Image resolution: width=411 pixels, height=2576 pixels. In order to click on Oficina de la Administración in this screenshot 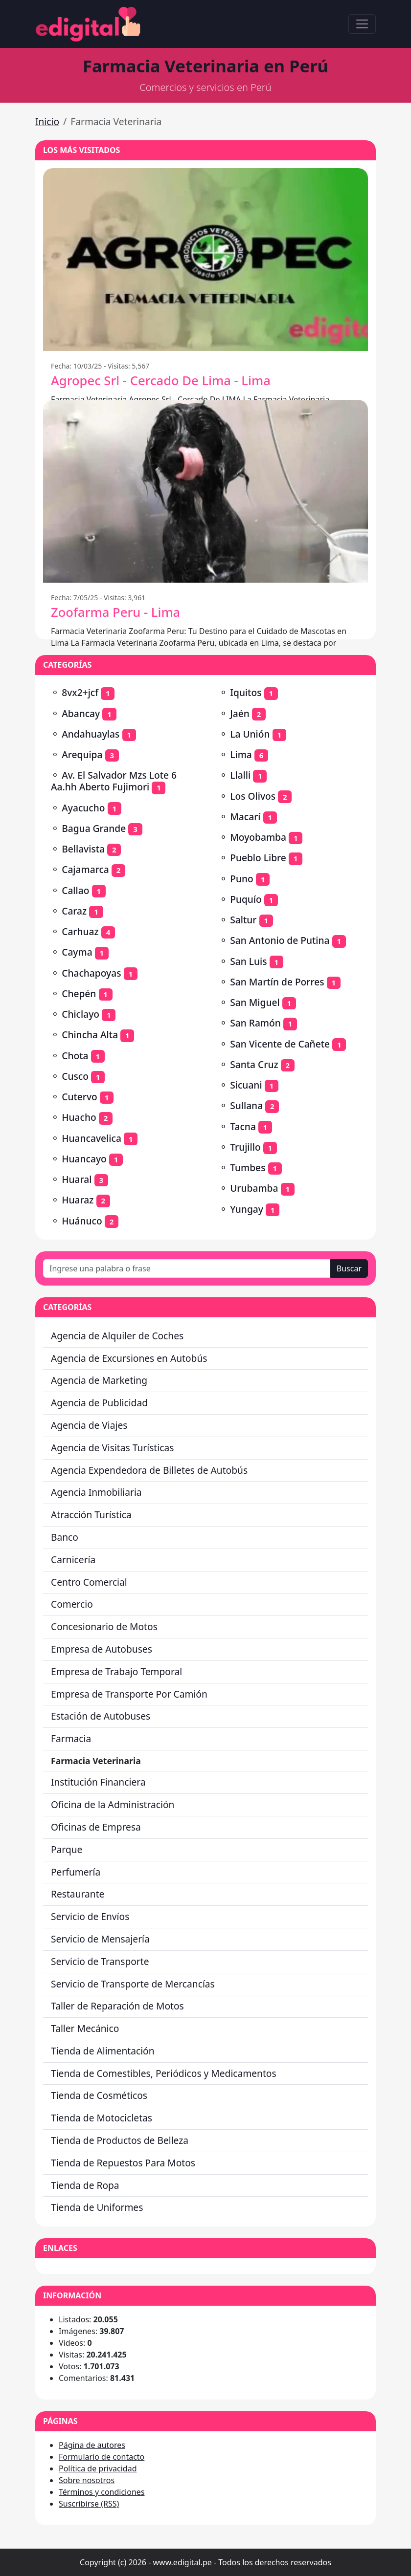, I will do `click(112, 1804)`.